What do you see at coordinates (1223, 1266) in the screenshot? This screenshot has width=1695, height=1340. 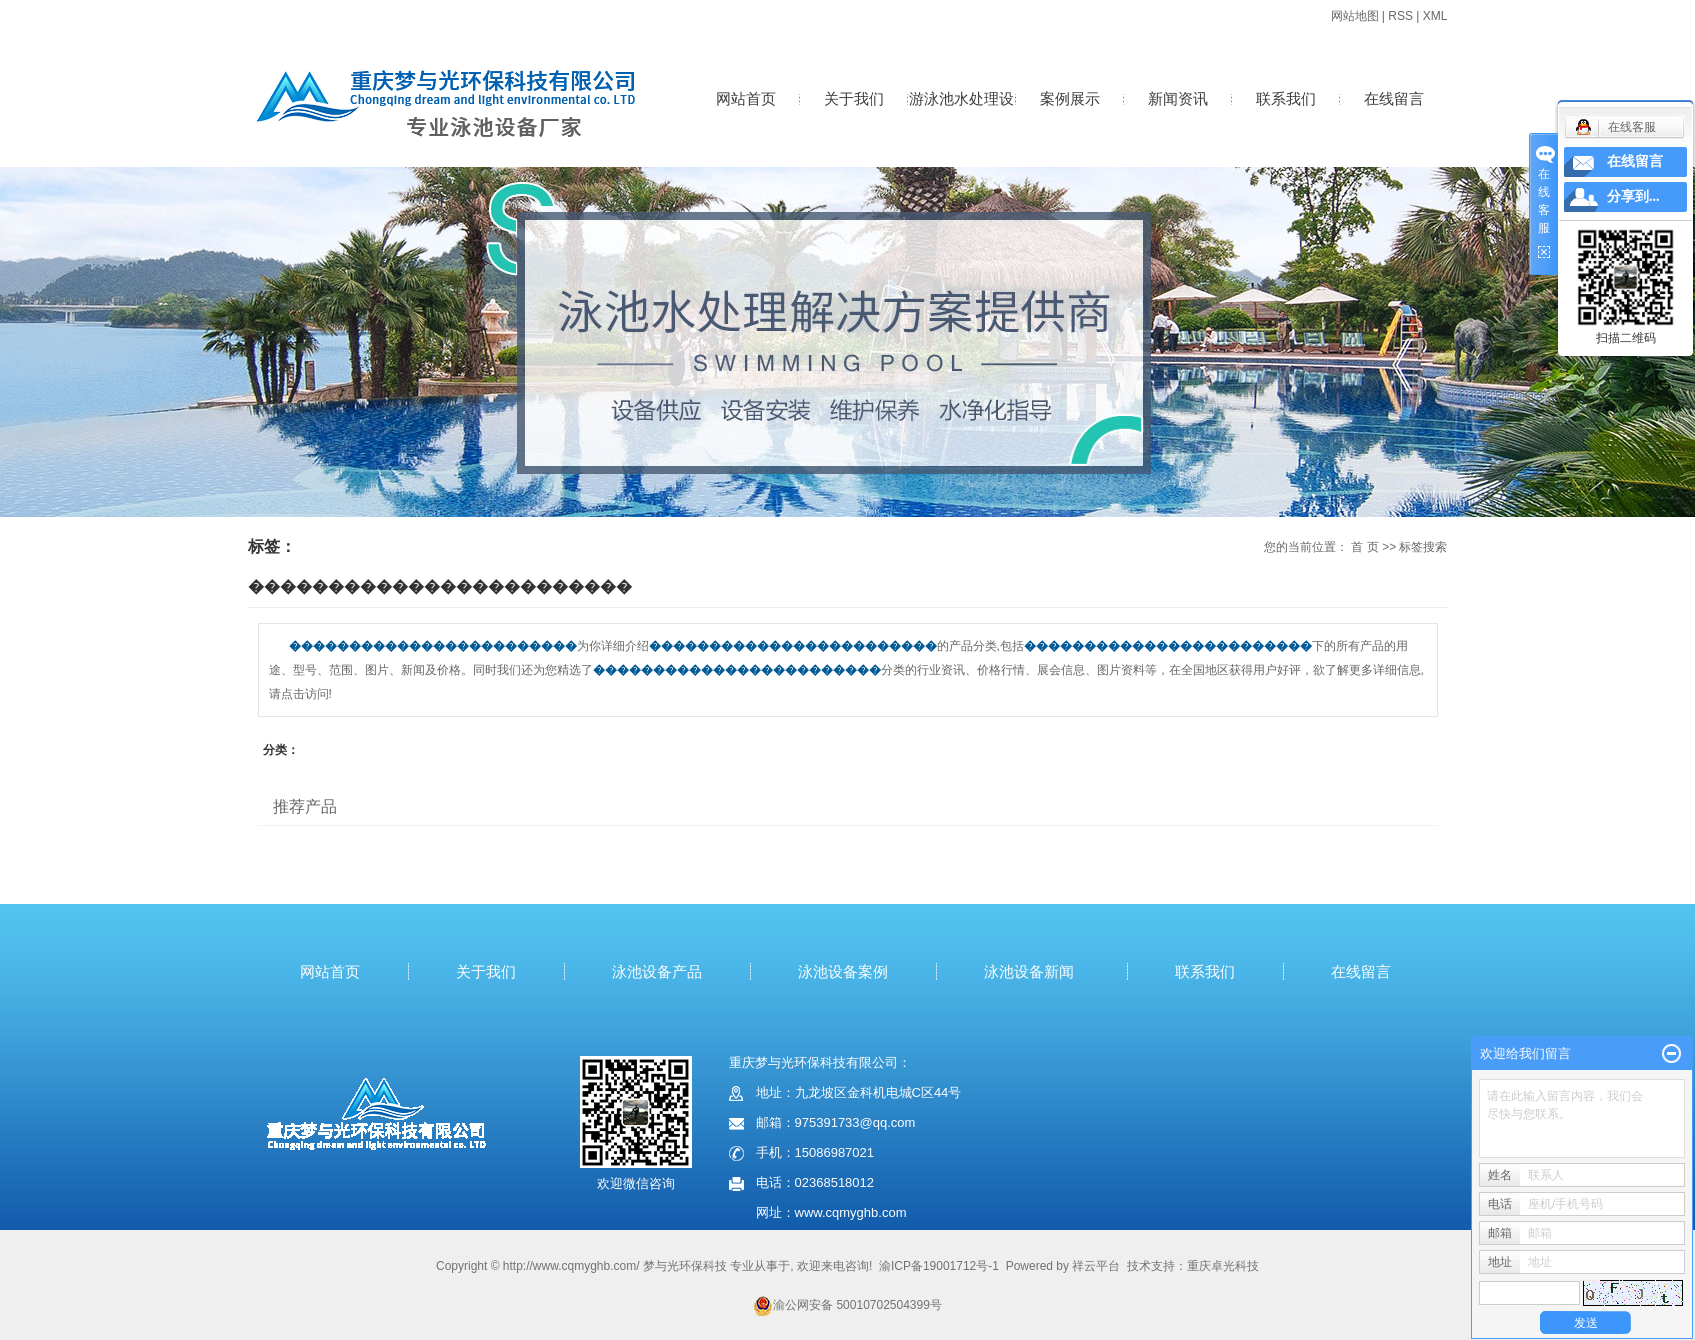 I see `重庆卓光科技` at bounding box center [1223, 1266].